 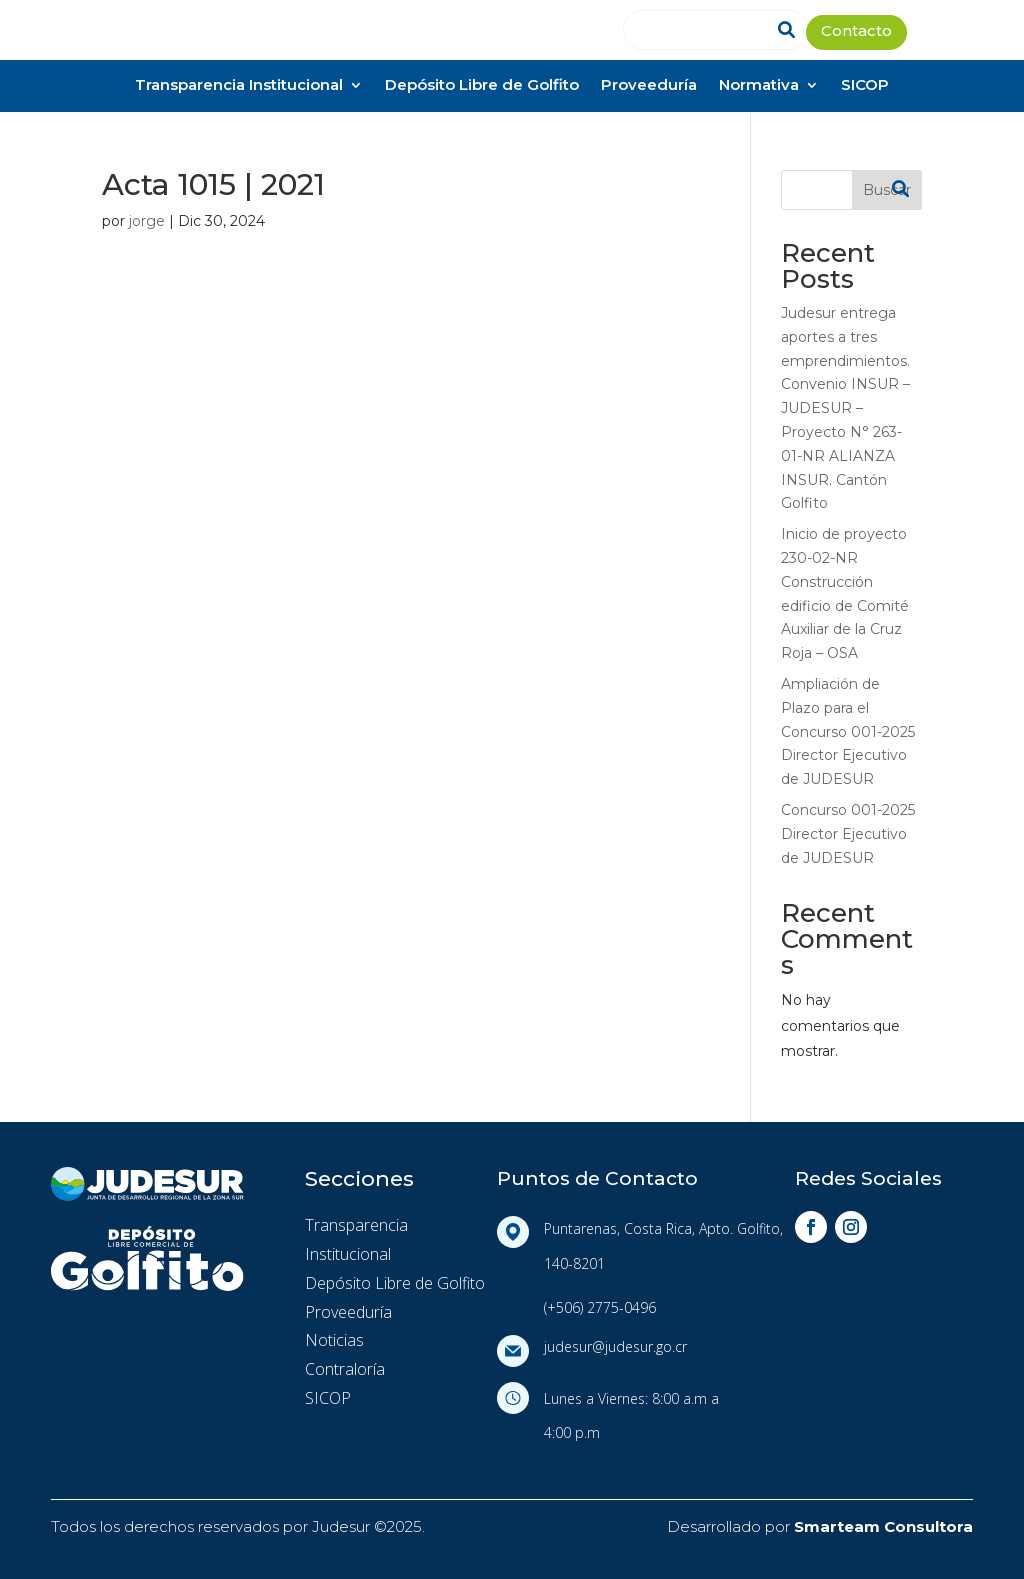 What do you see at coordinates (482, 86) in the screenshot?
I see `Depósito Libre de Golfito` at bounding box center [482, 86].